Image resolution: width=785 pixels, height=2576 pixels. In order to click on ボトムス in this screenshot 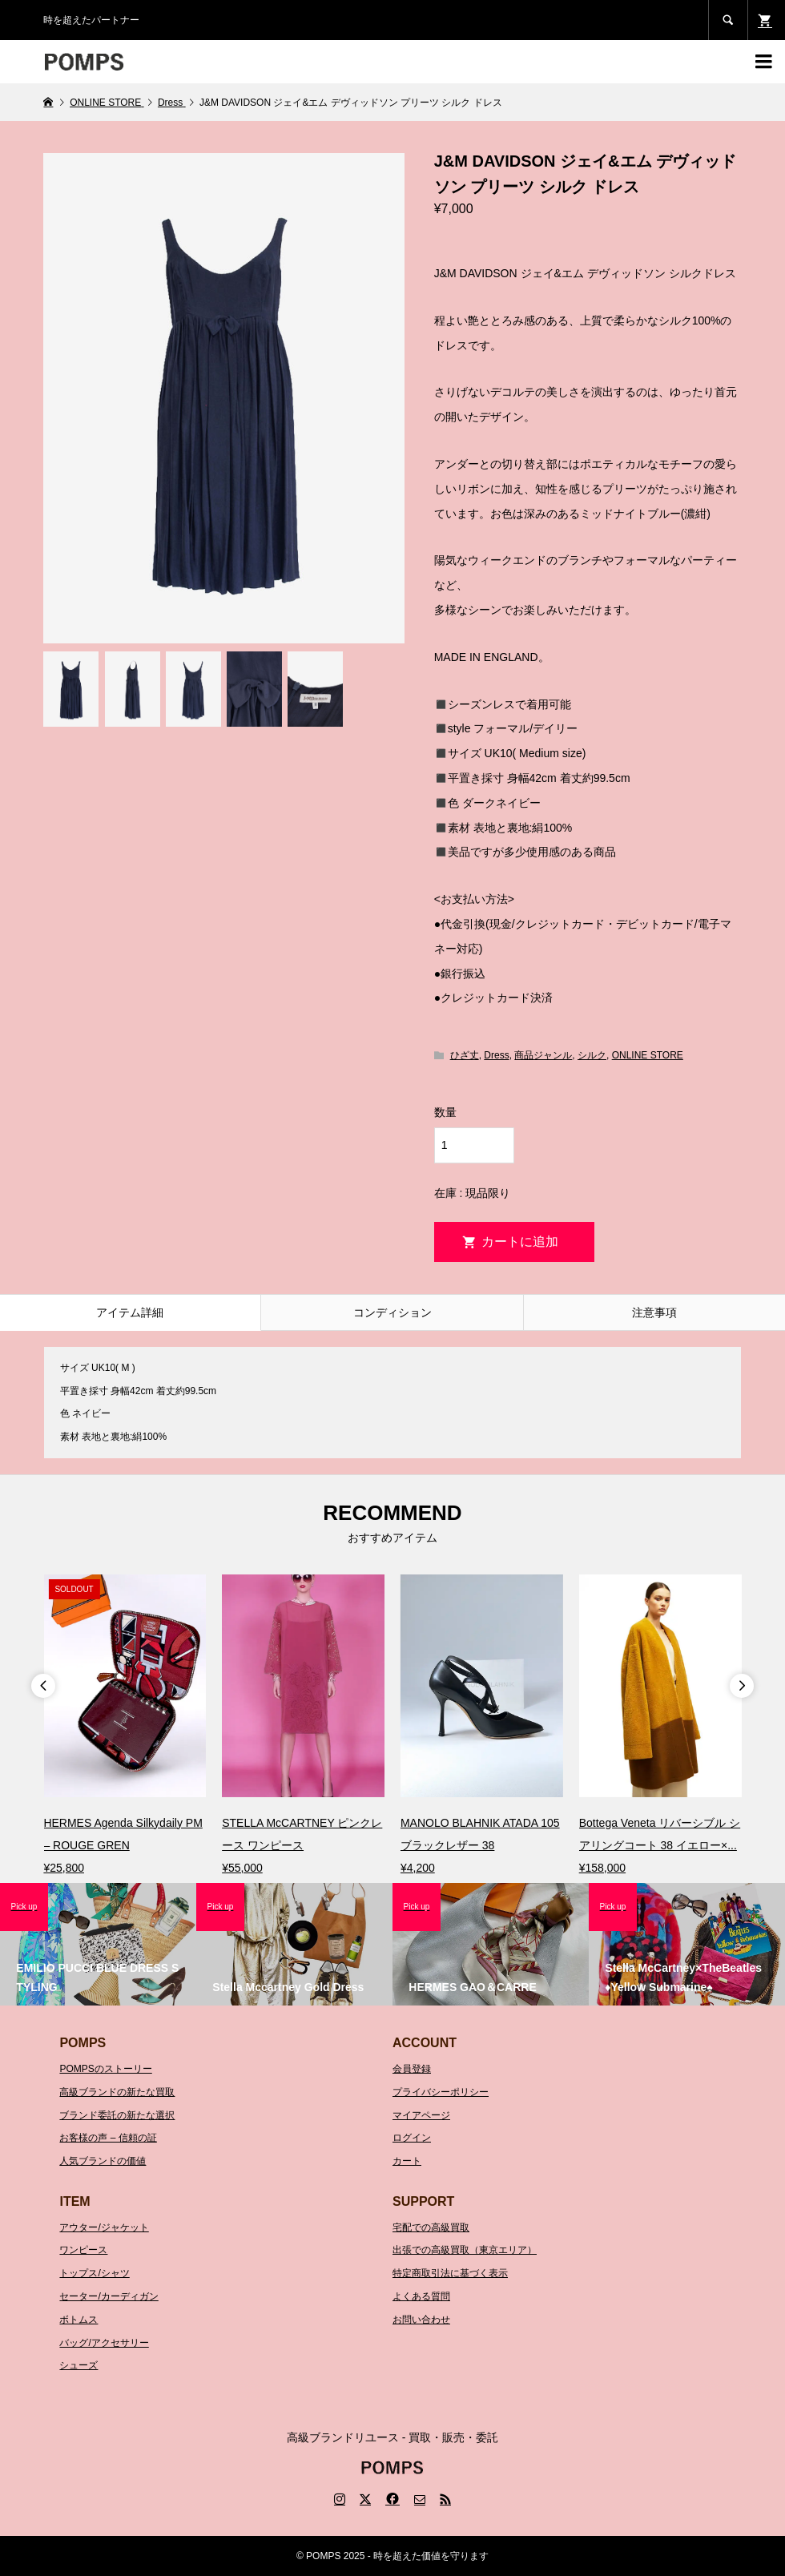, I will do `click(78, 2319)`.